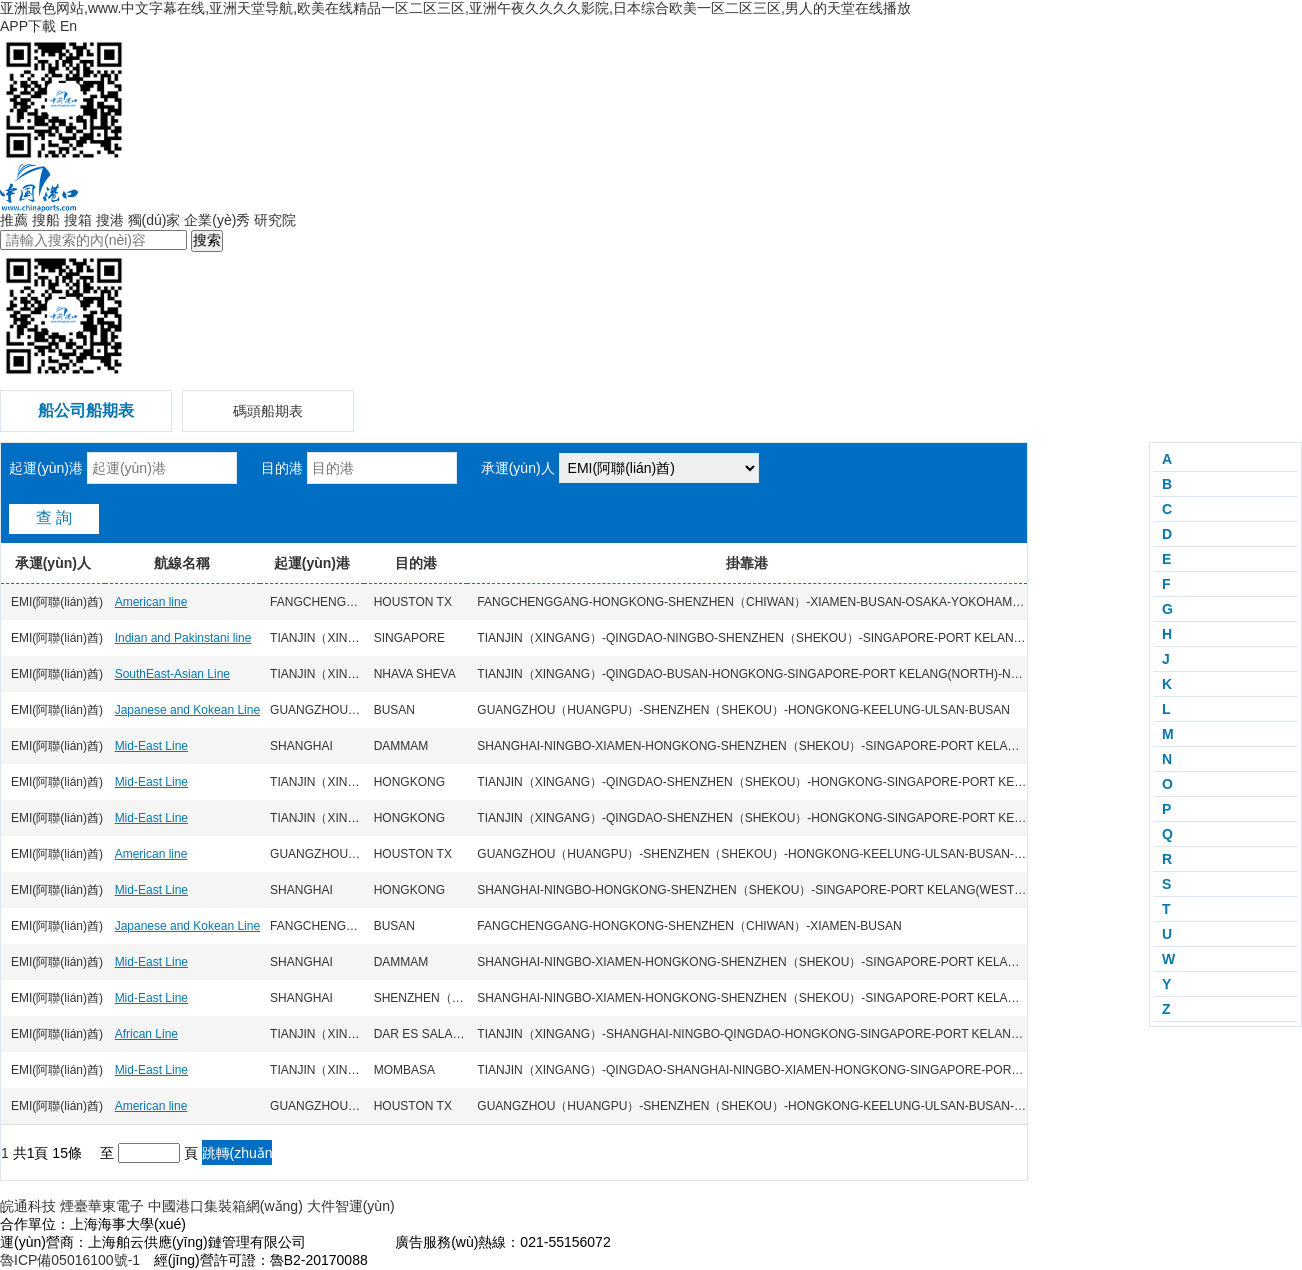  Describe the element at coordinates (70, 1260) in the screenshot. I see `魯ICP備05016100號-1` at that location.